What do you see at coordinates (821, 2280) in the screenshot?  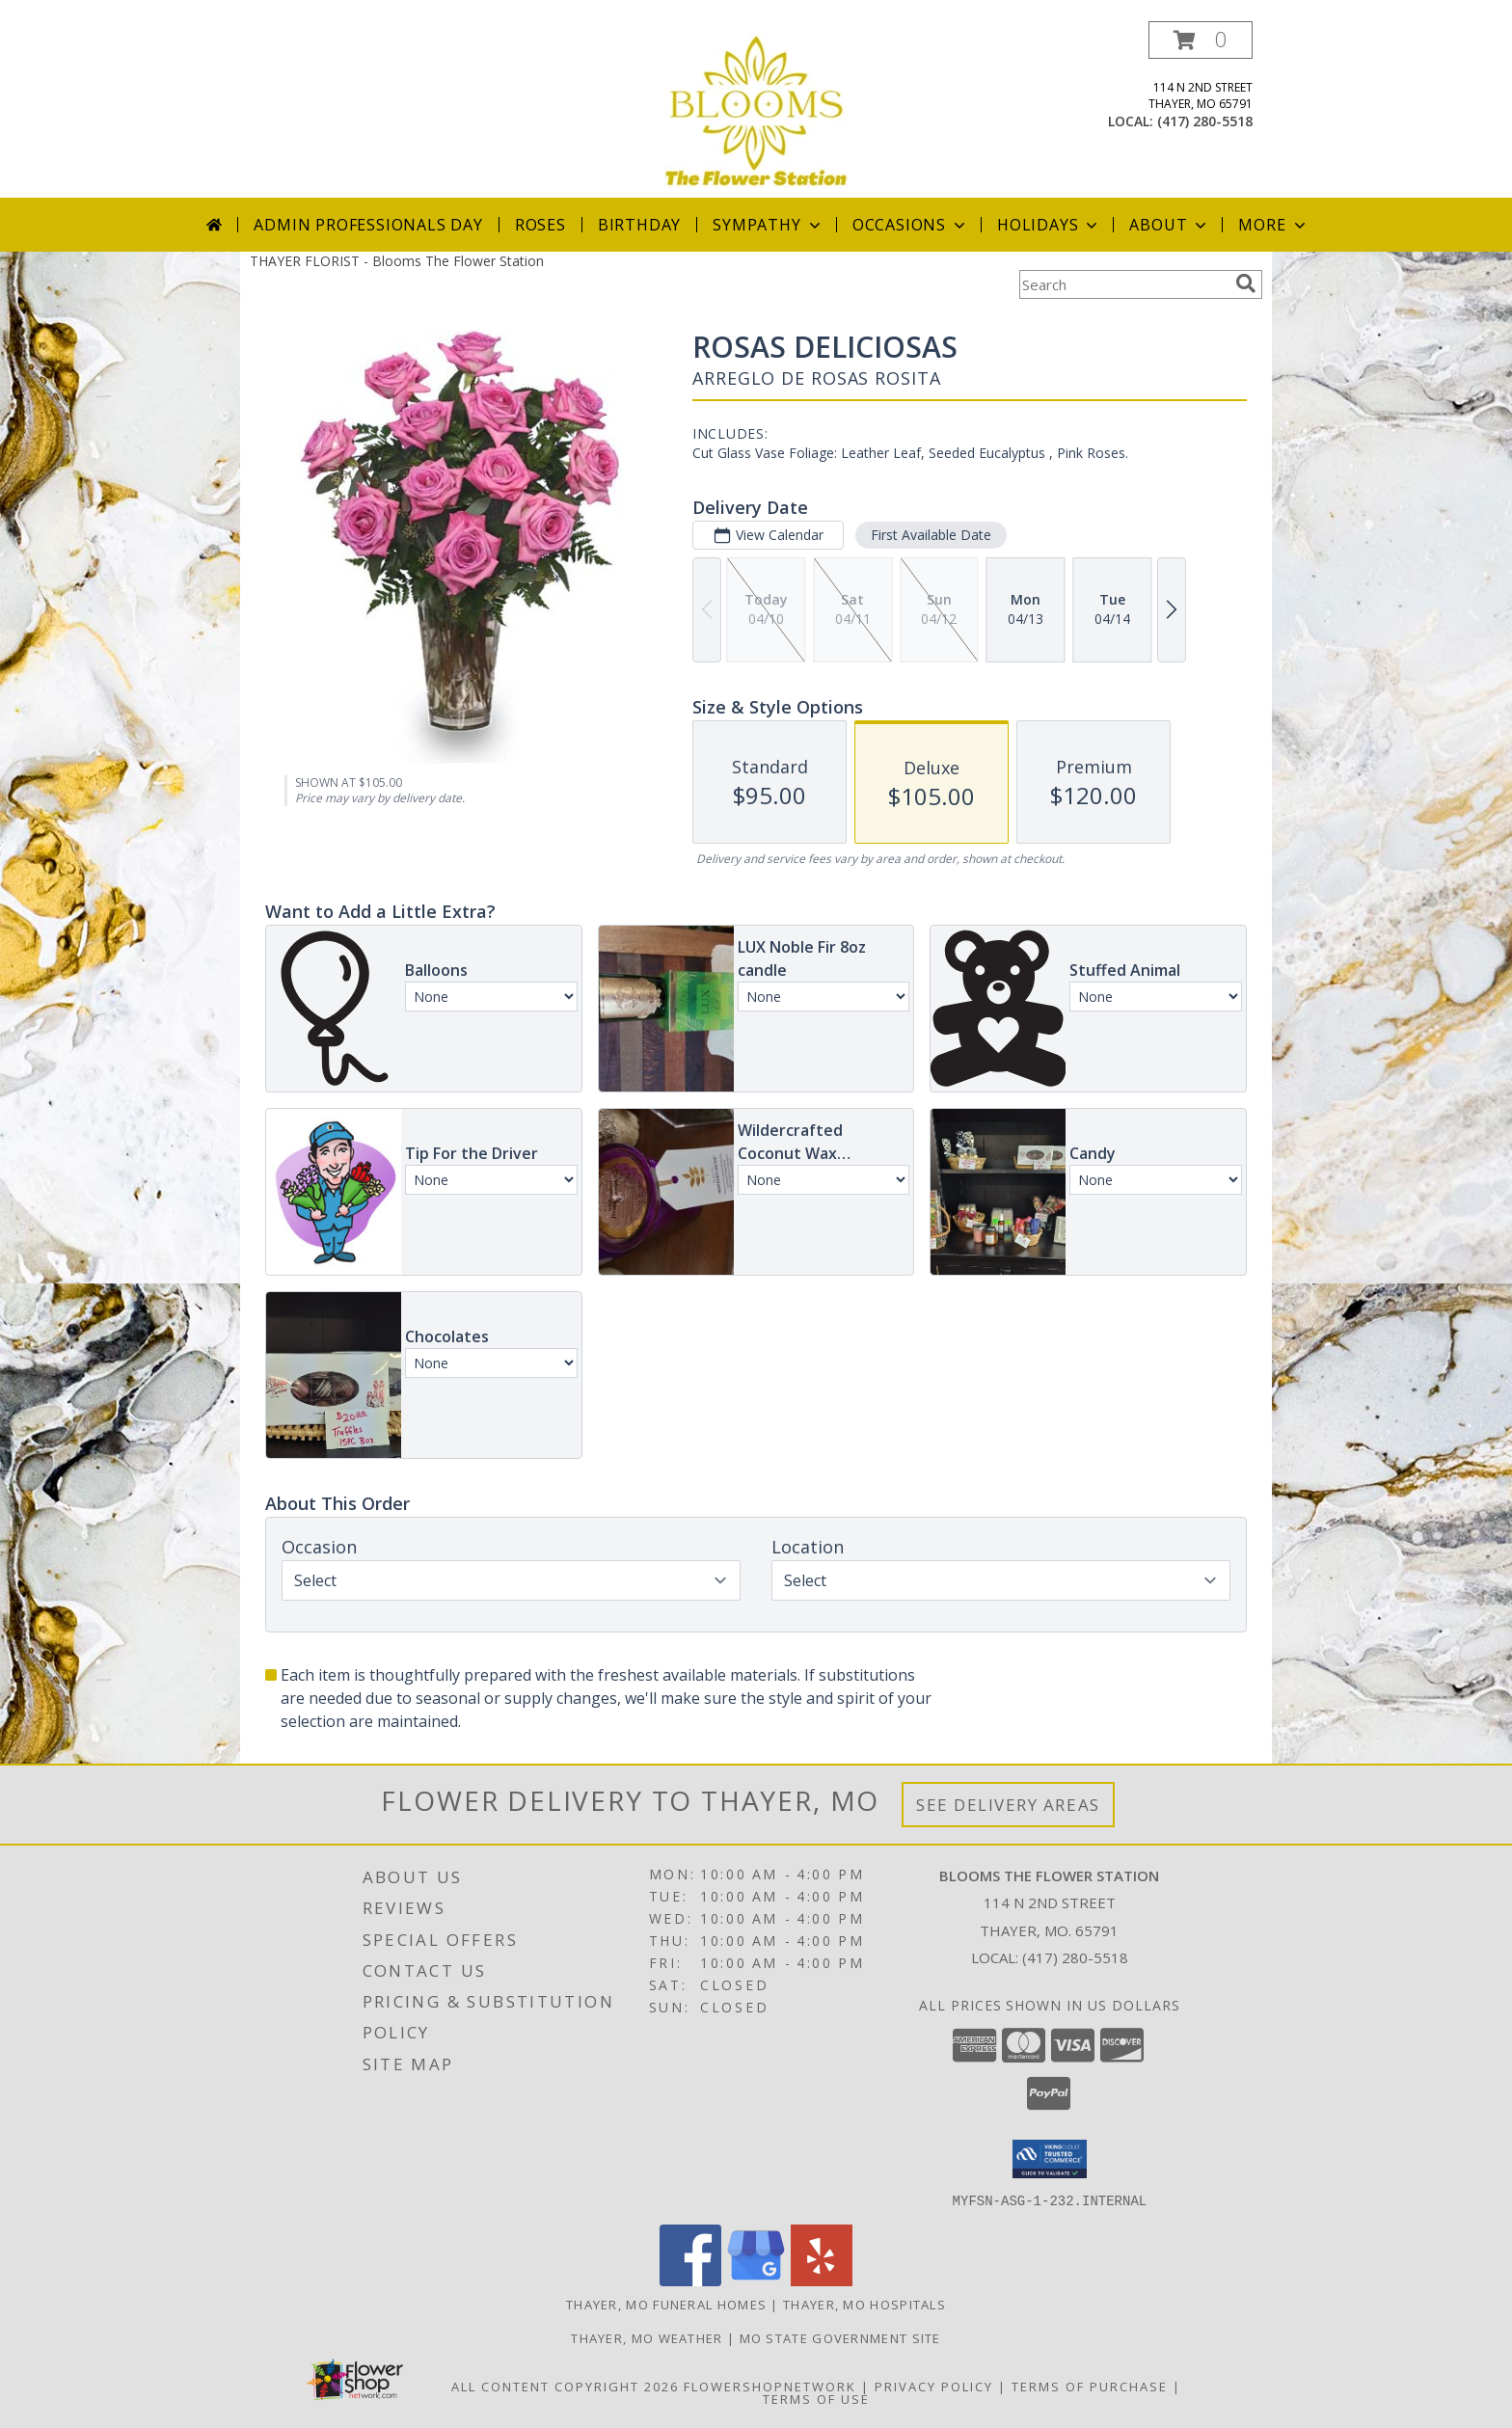 I see `[View our Yelp]` at bounding box center [821, 2280].